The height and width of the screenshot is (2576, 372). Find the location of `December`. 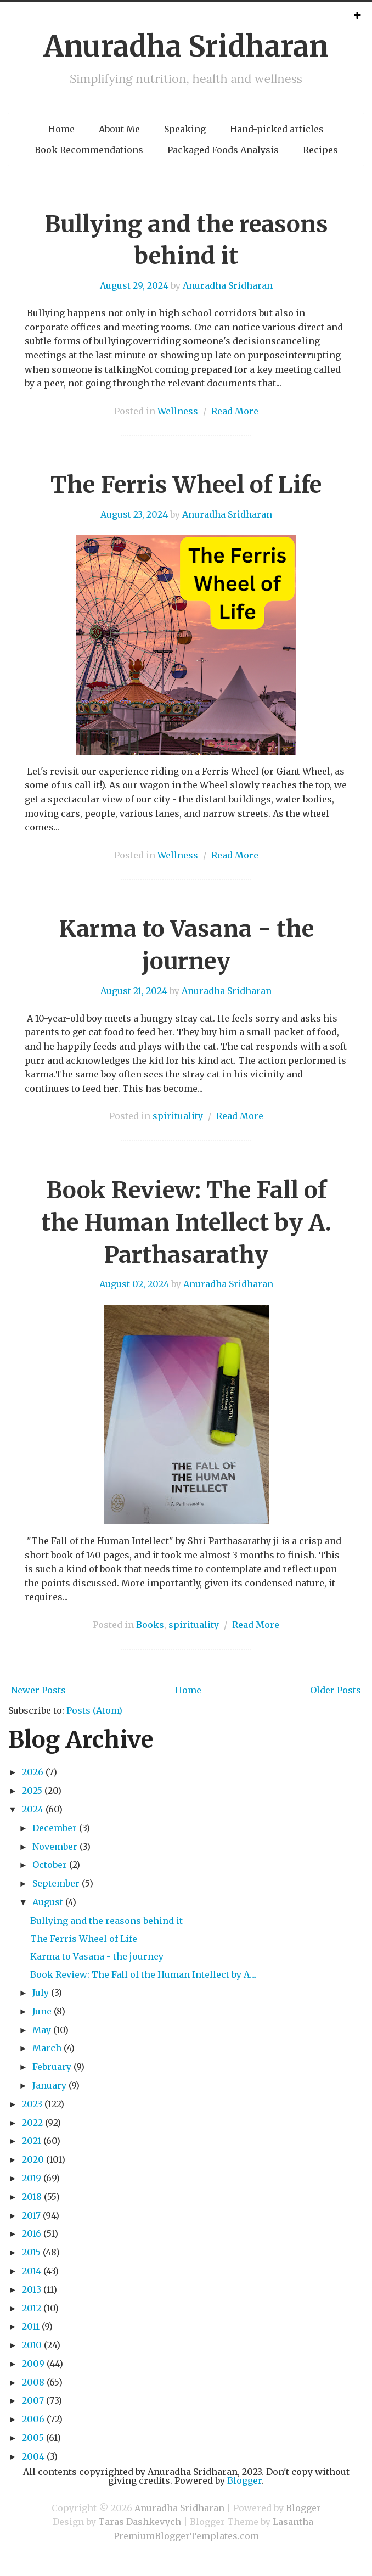

December is located at coordinates (54, 1827).